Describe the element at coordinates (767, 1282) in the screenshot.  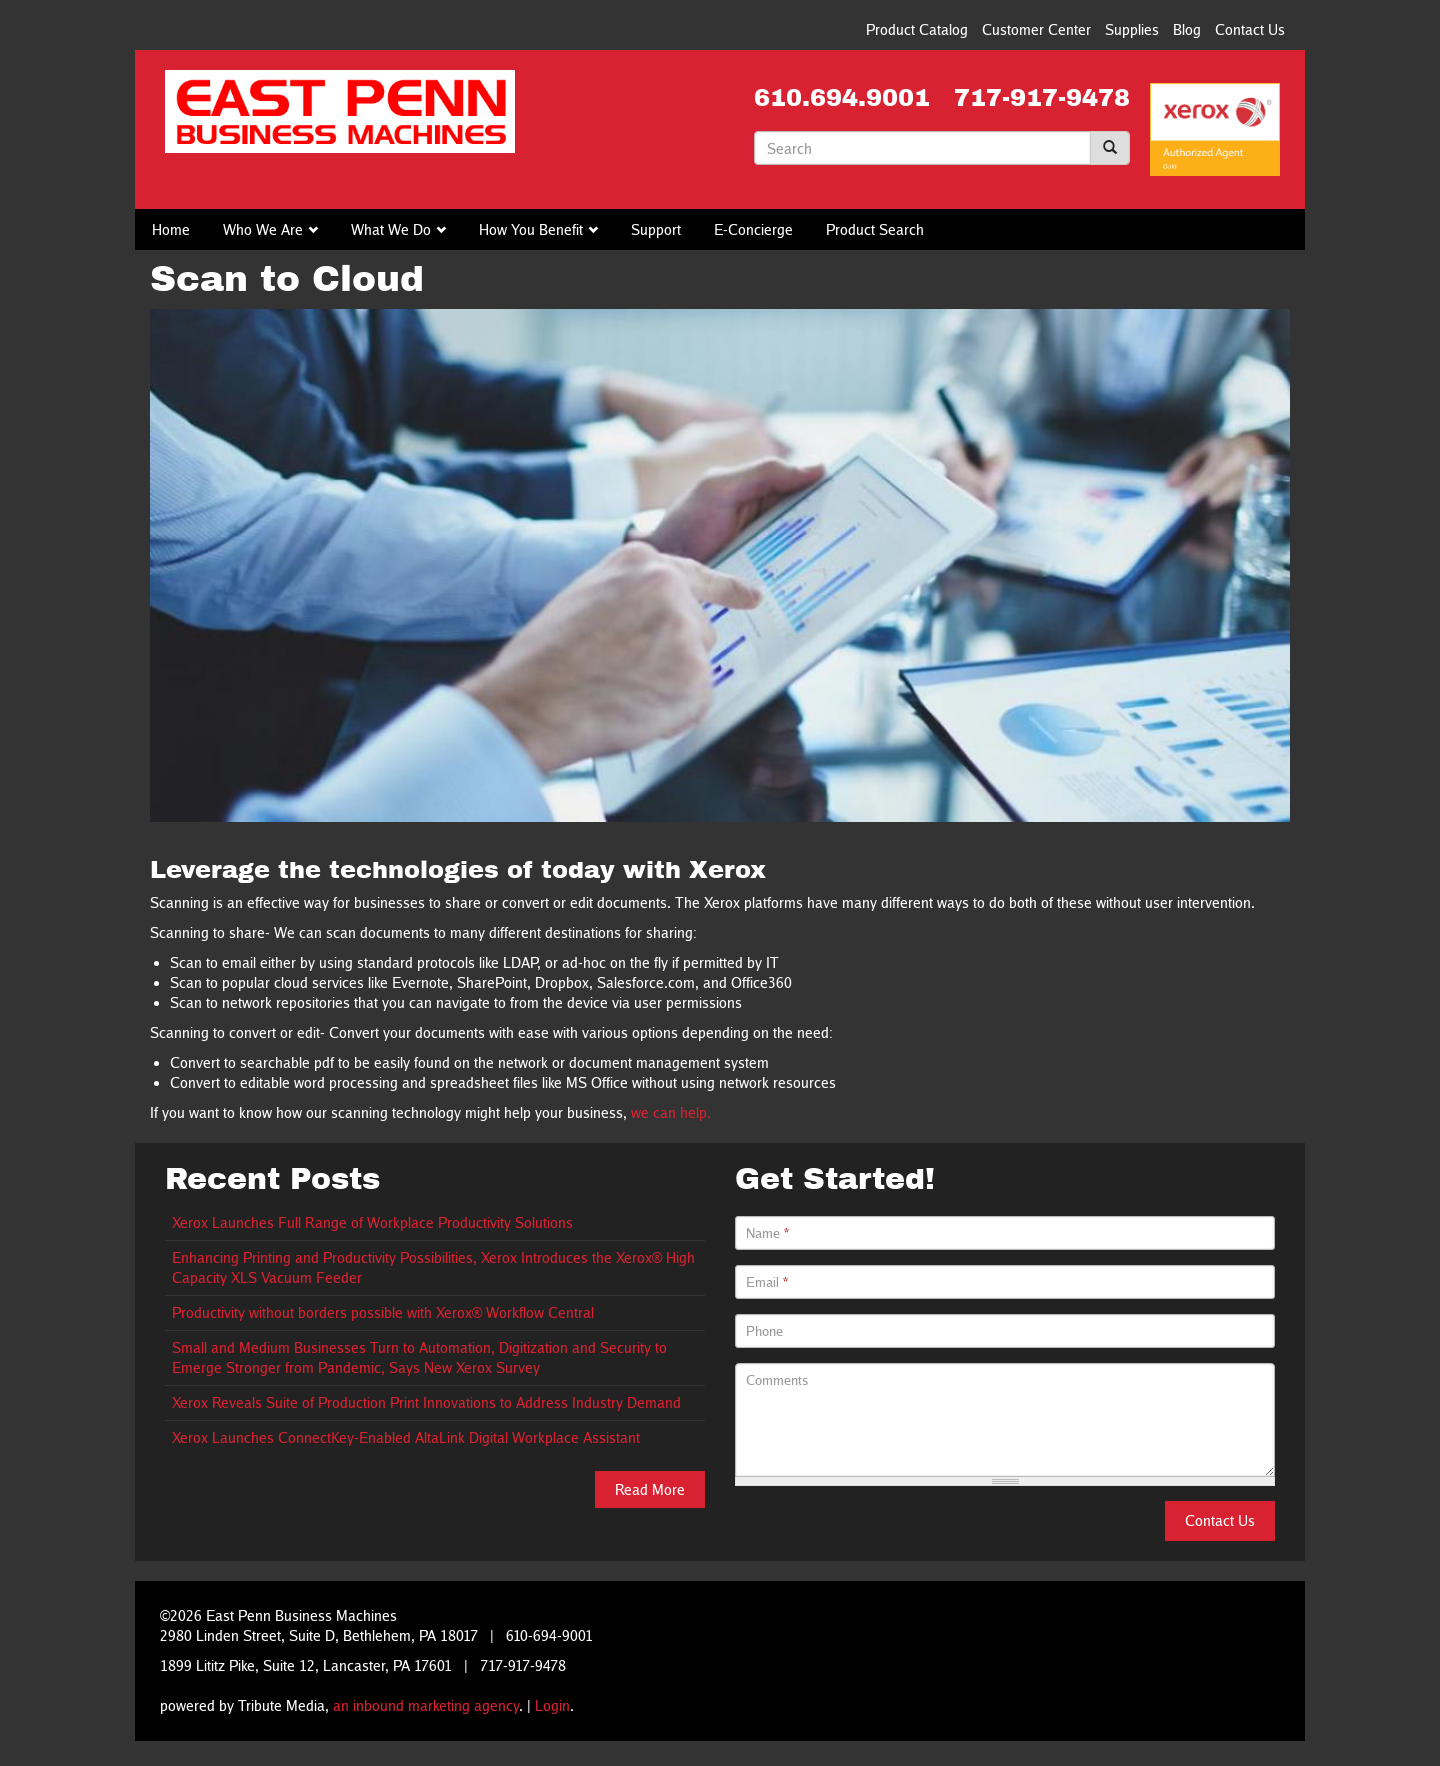
I see `Email` at that location.